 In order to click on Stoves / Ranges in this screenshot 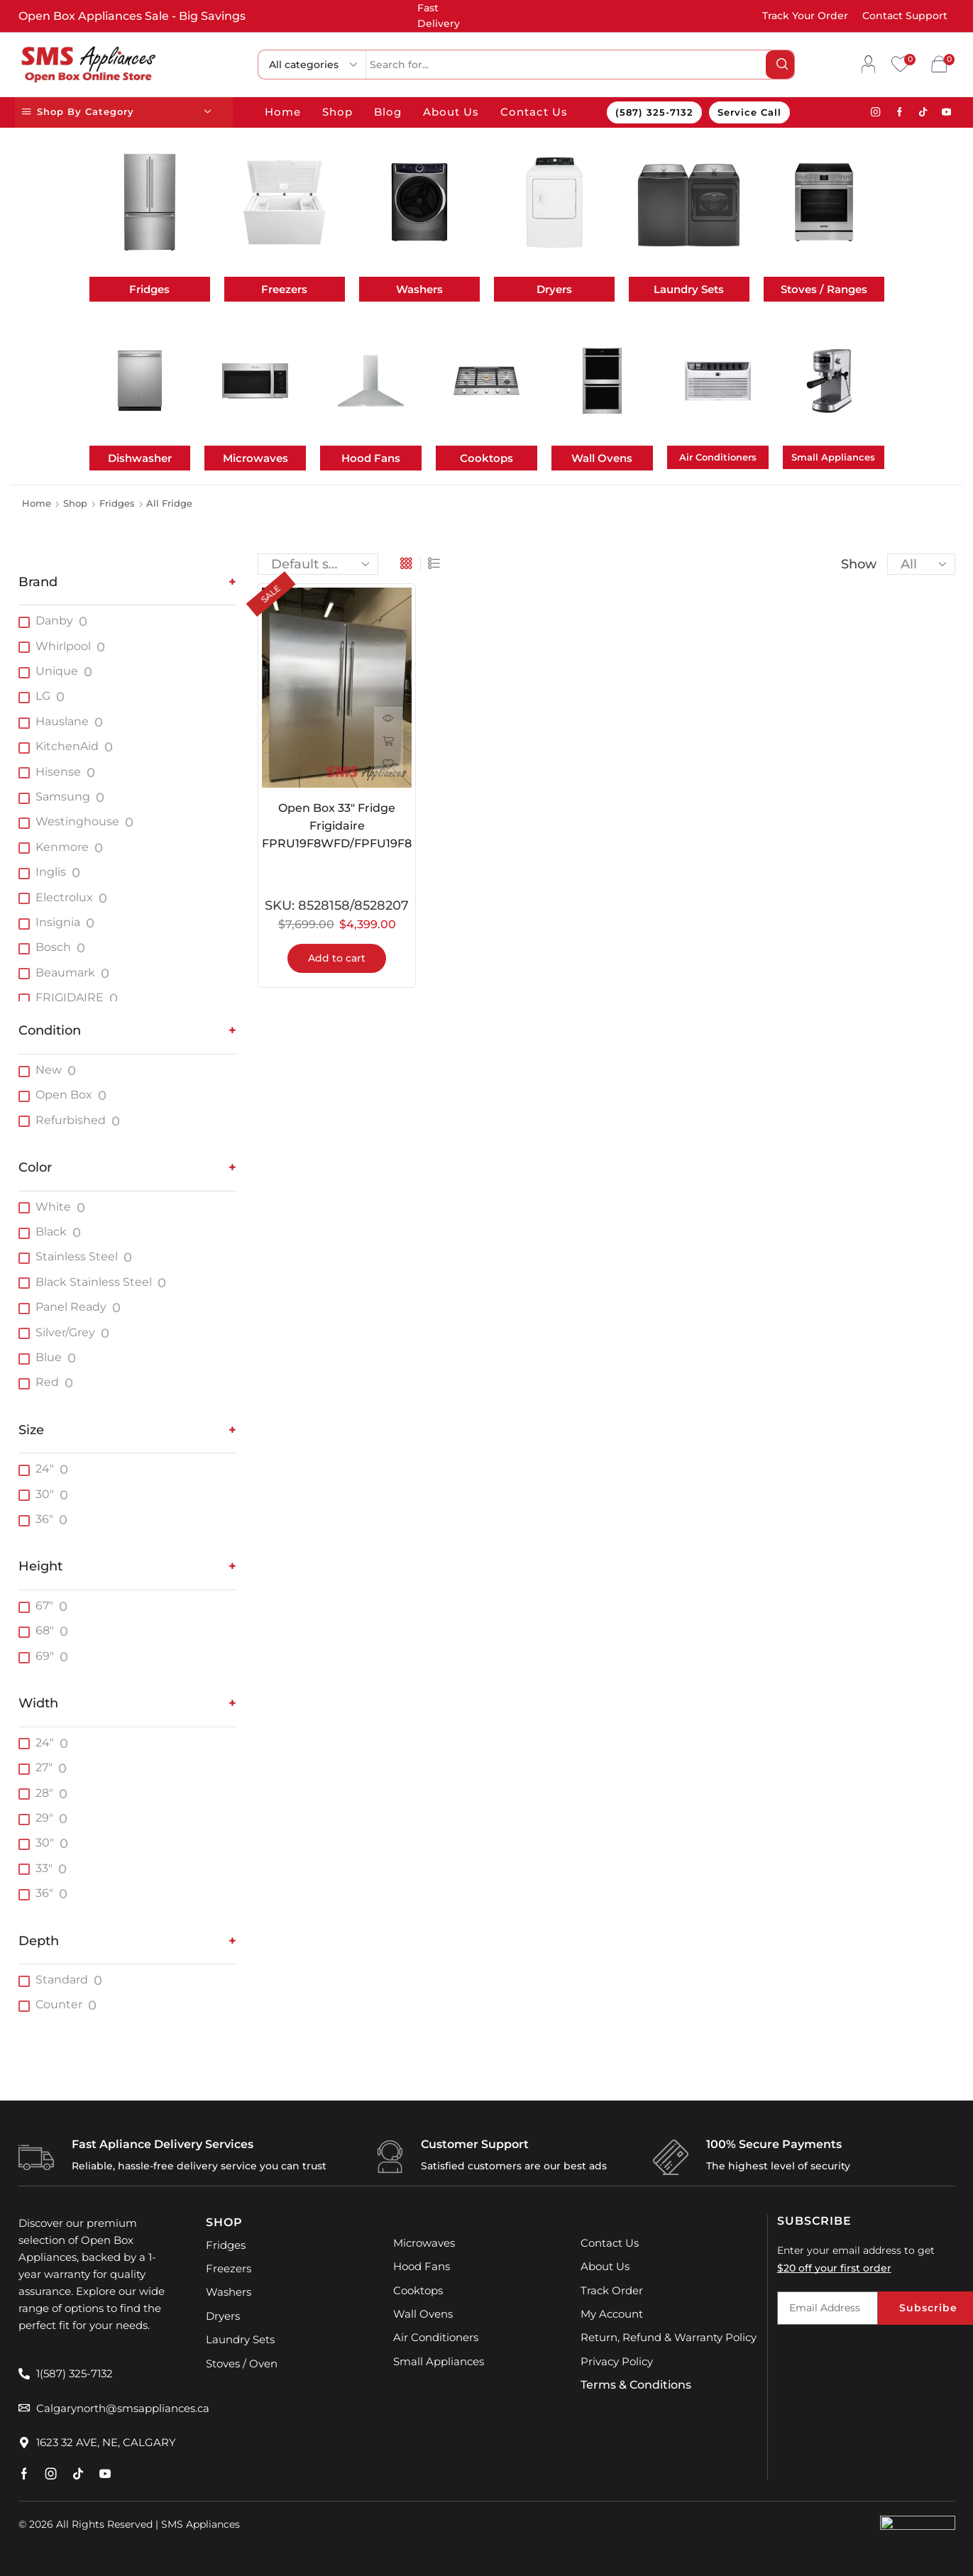, I will do `click(824, 289)`.